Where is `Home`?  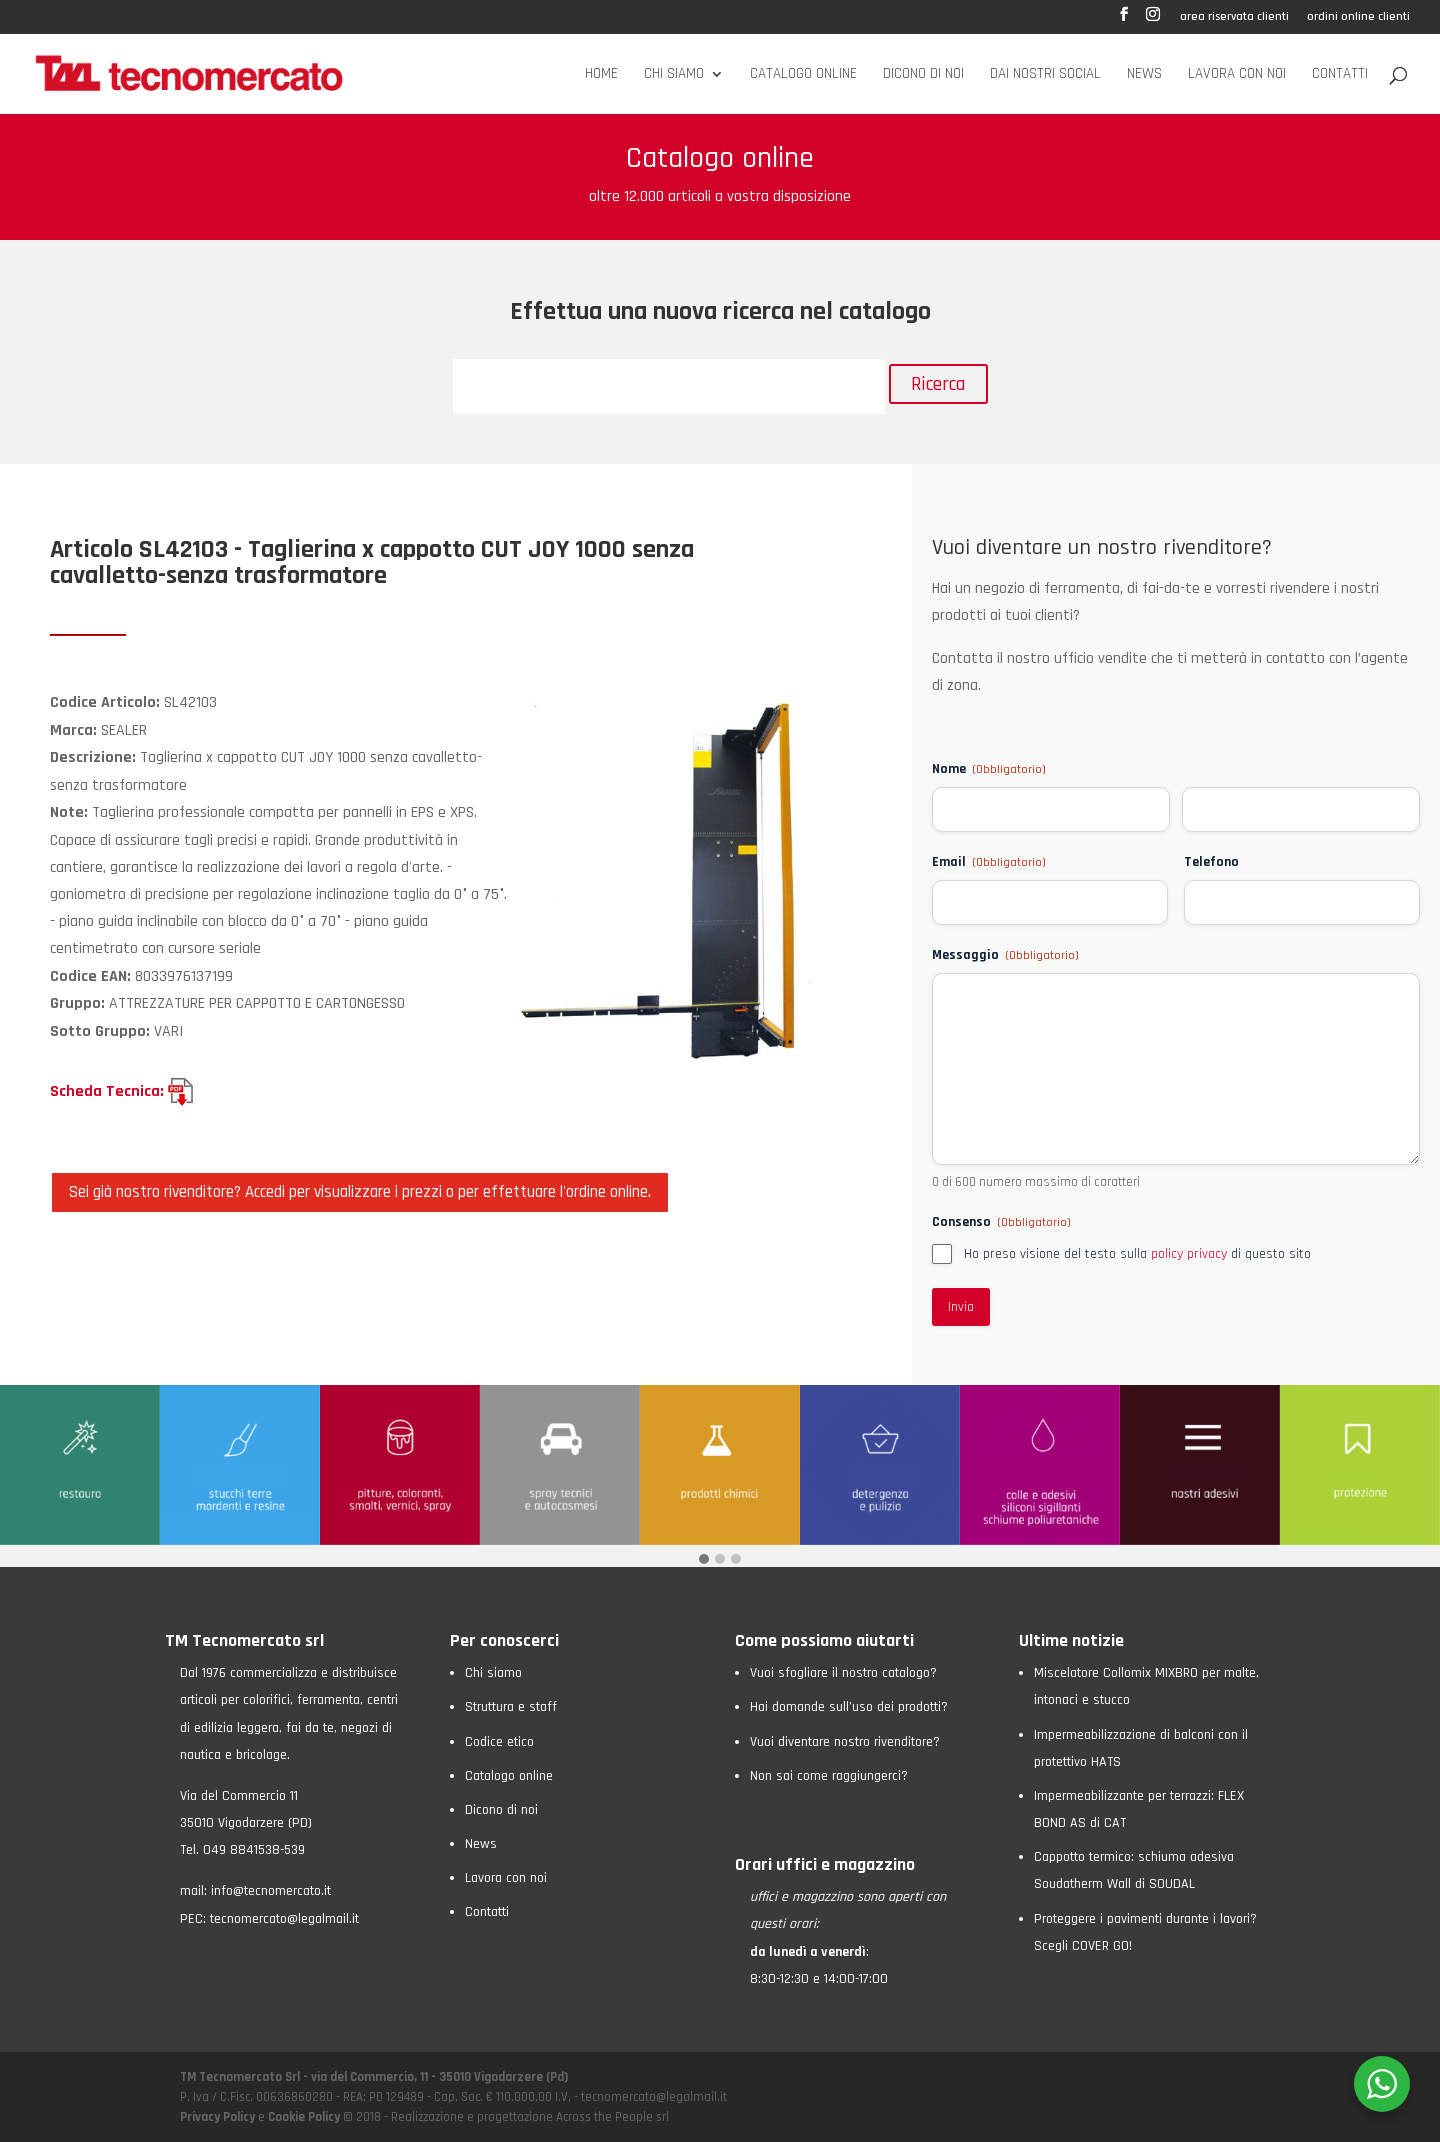
Home is located at coordinates (601, 75).